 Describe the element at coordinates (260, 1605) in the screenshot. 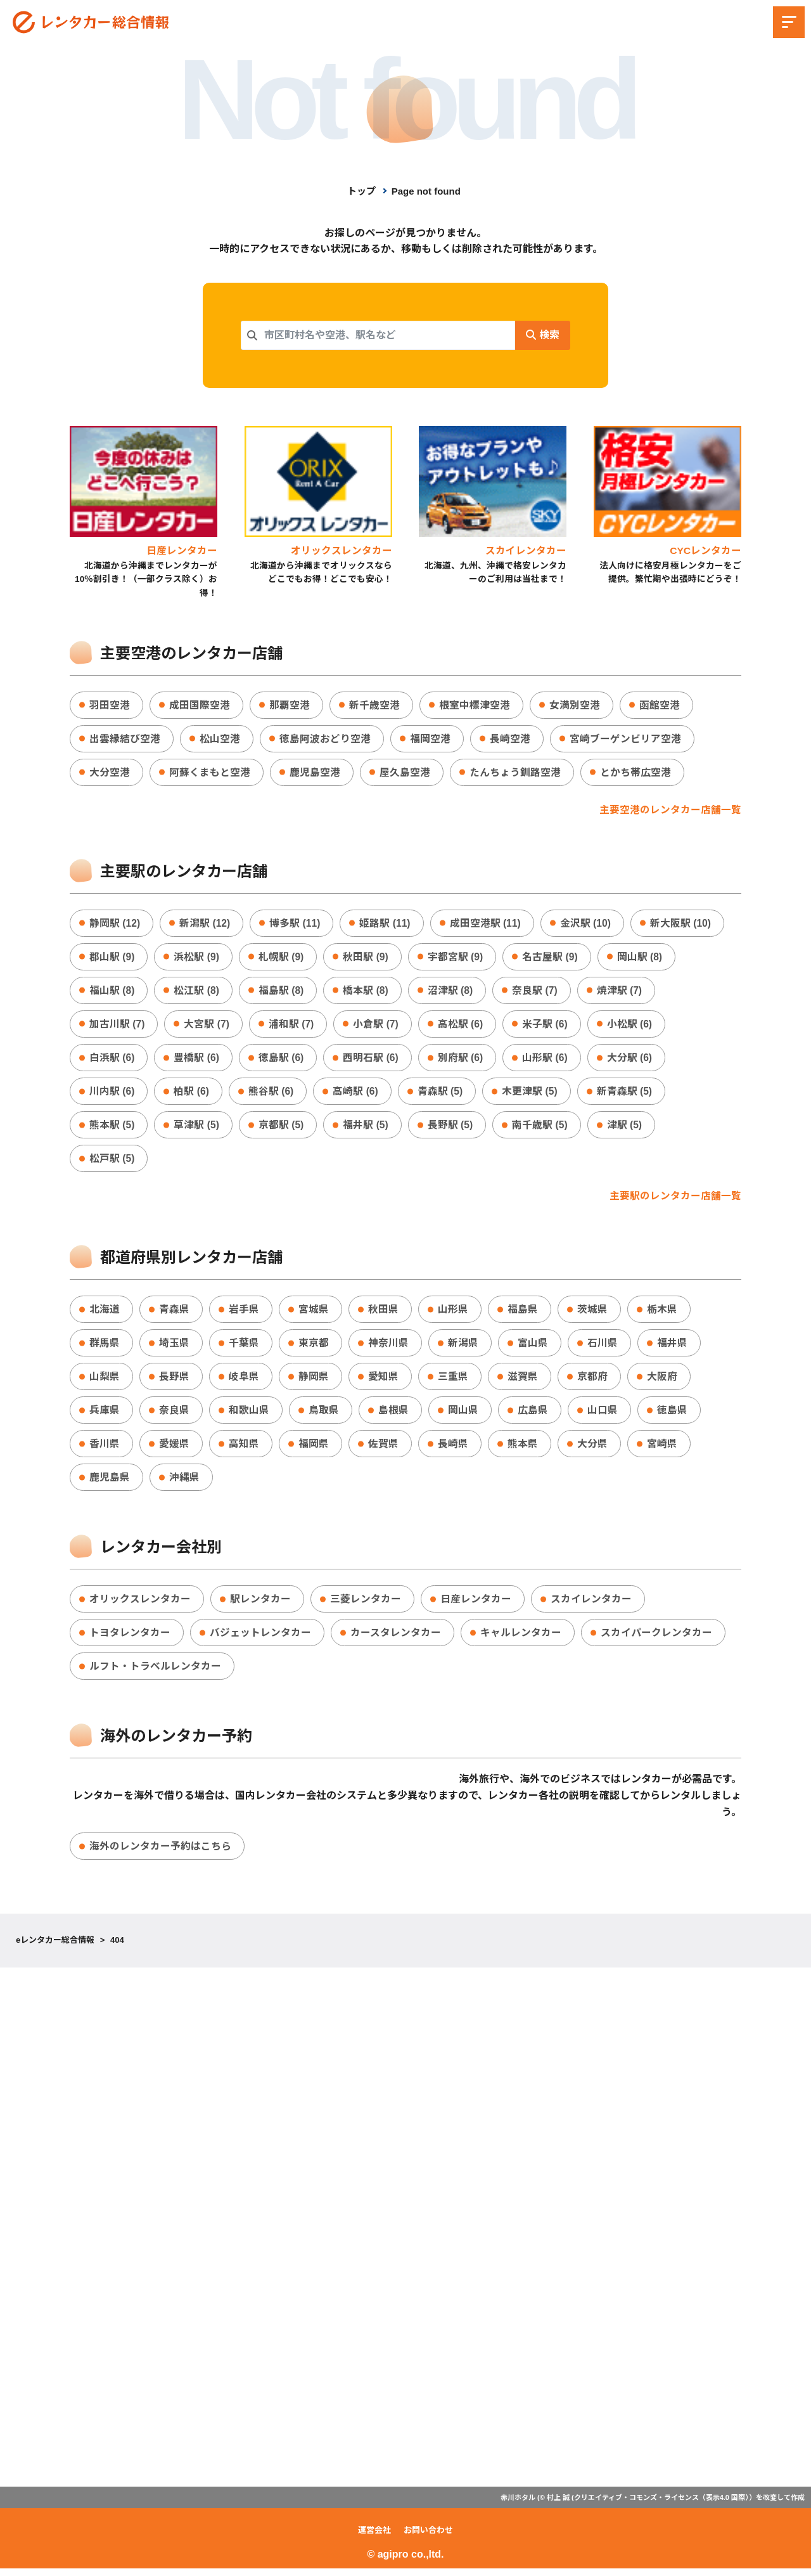

I see `駅レンタカー` at that location.